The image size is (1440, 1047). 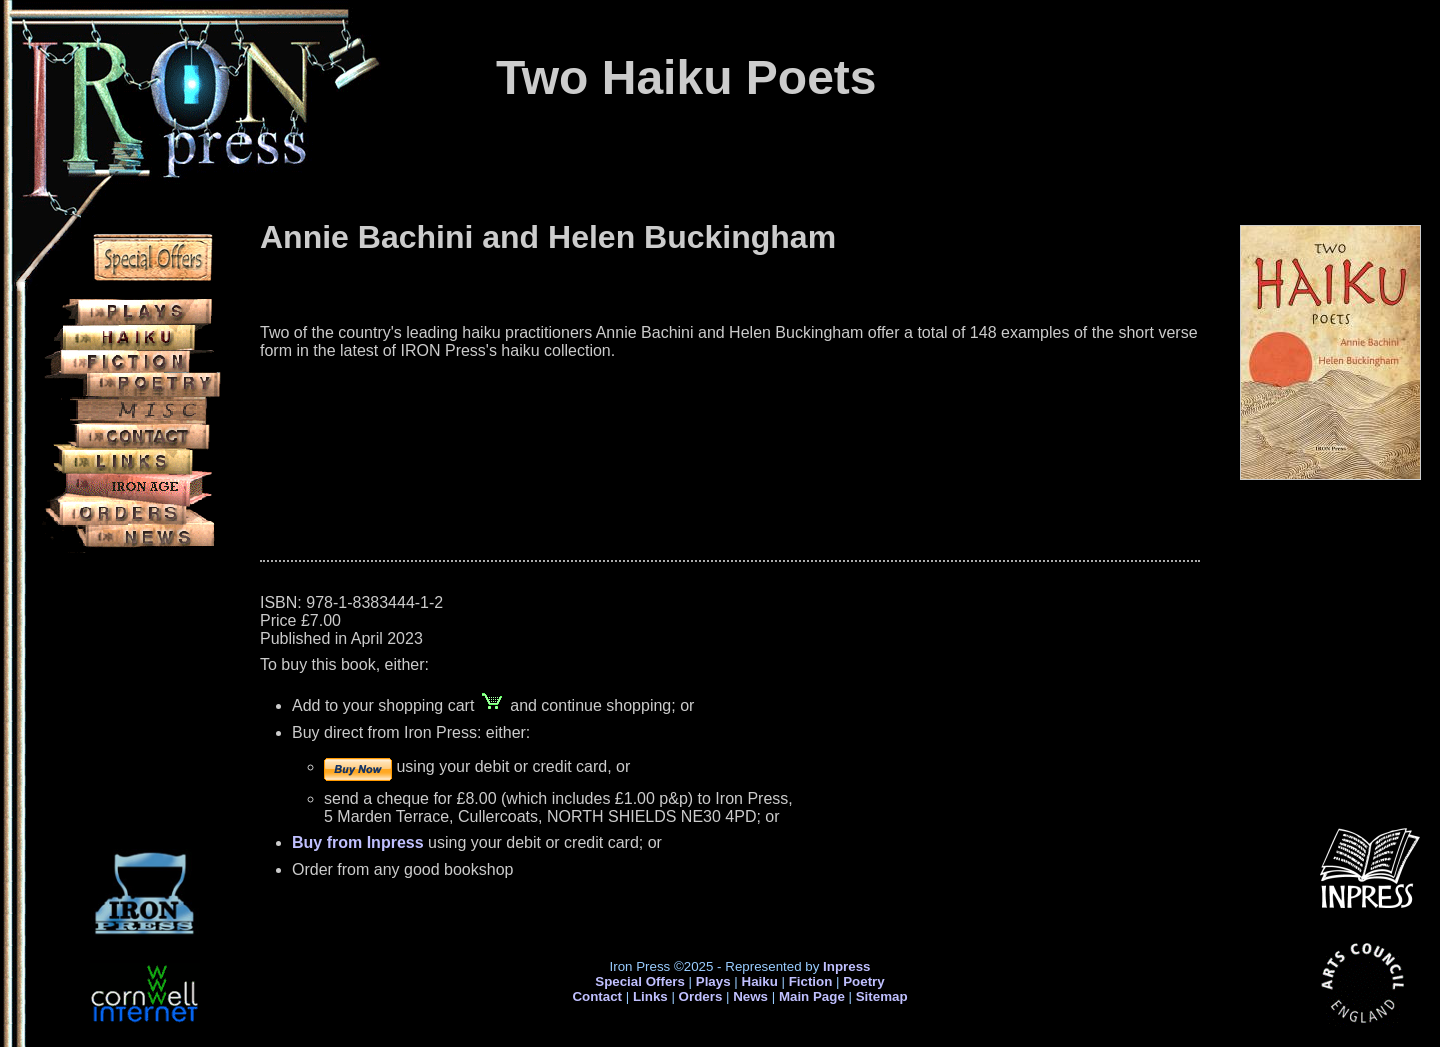 What do you see at coordinates (846, 966) in the screenshot?
I see `Inpress` at bounding box center [846, 966].